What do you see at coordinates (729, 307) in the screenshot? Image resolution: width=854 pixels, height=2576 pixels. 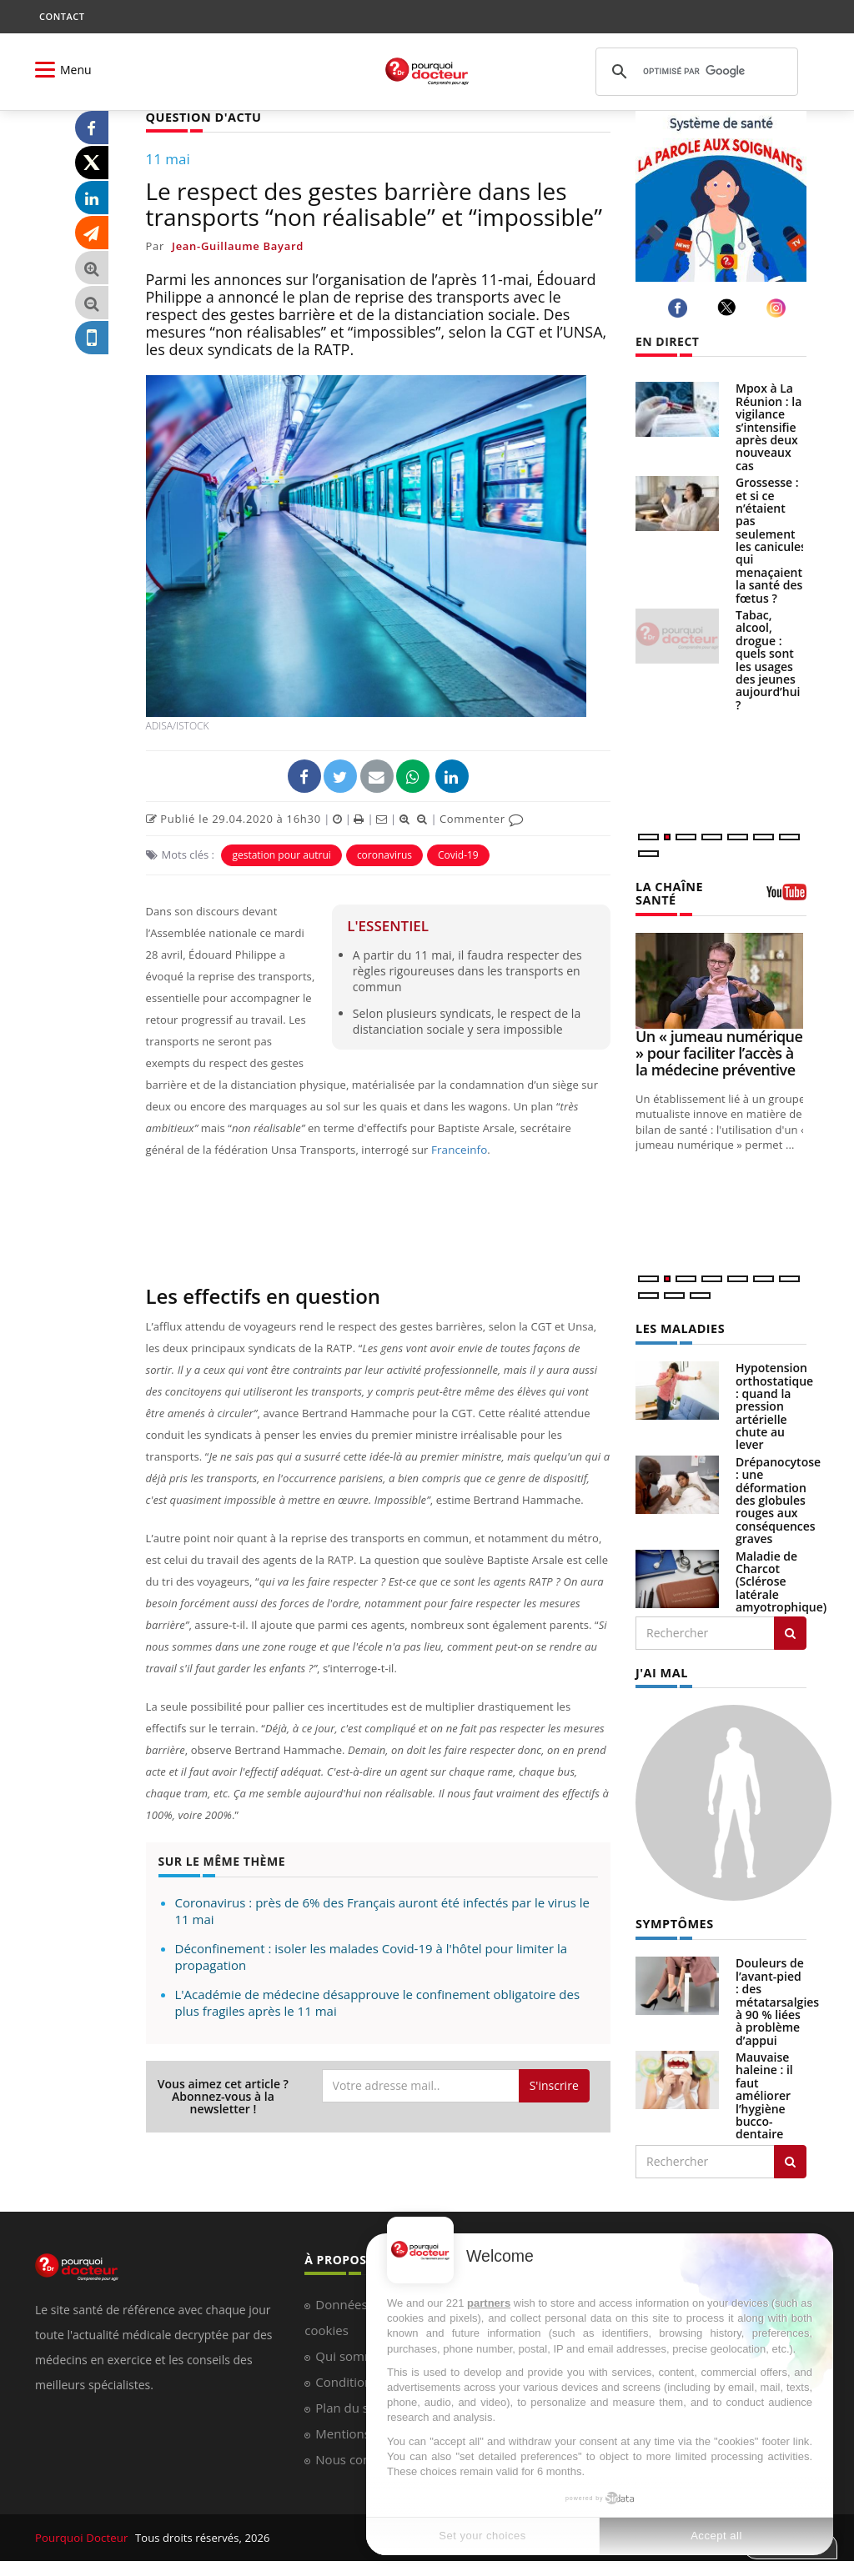 I see `[twitter]` at bounding box center [729, 307].